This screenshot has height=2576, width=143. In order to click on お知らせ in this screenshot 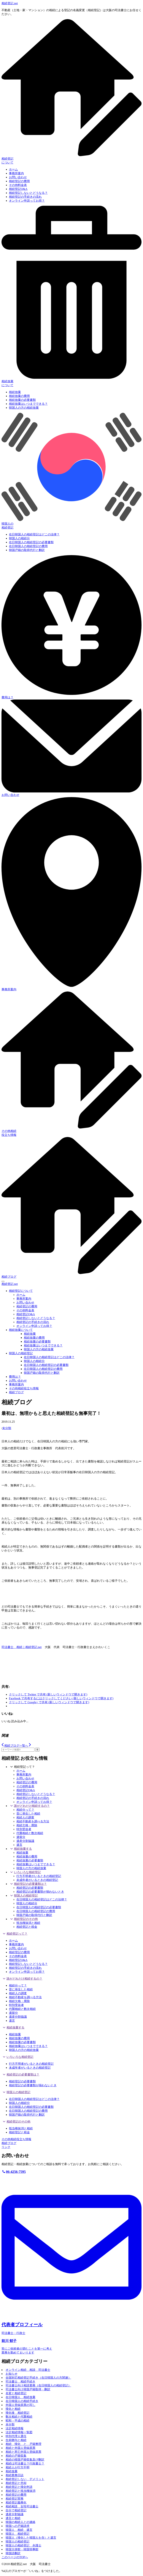, I will do `click(12, 2373)`.